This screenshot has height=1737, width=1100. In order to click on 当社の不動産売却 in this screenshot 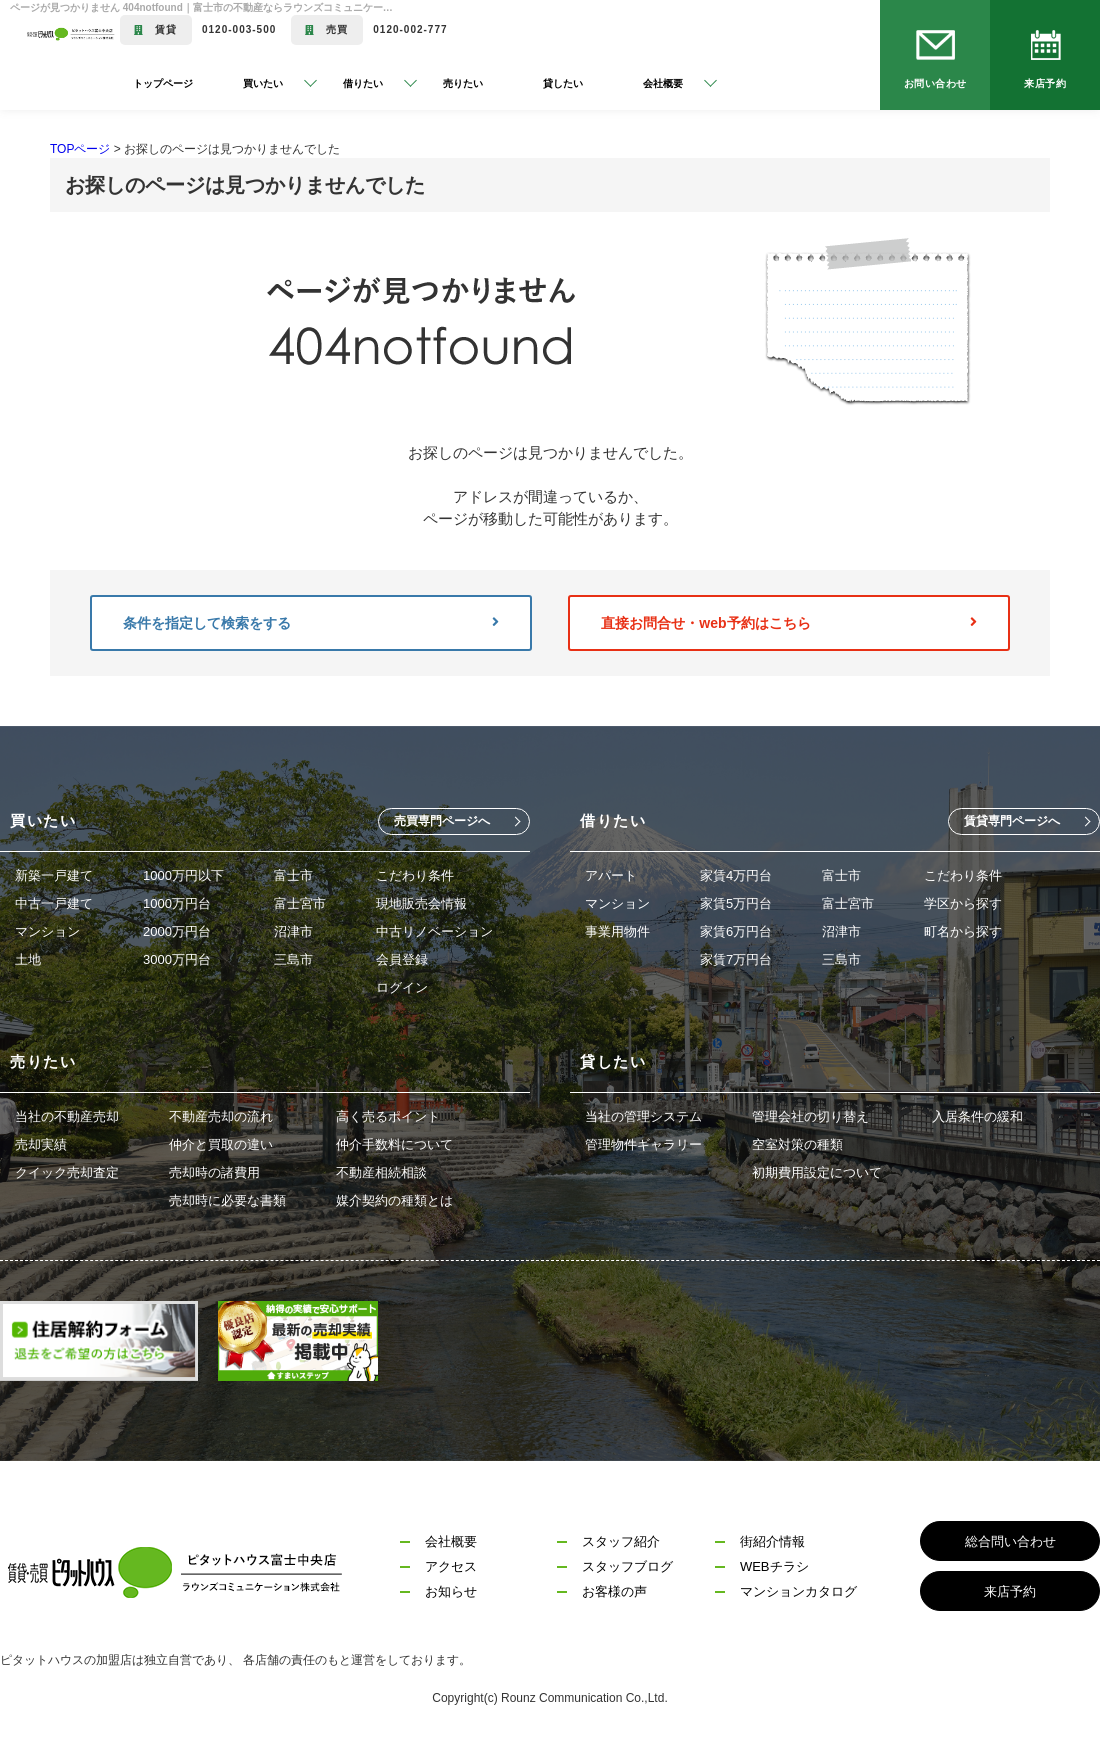, I will do `click(67, 1116)`.